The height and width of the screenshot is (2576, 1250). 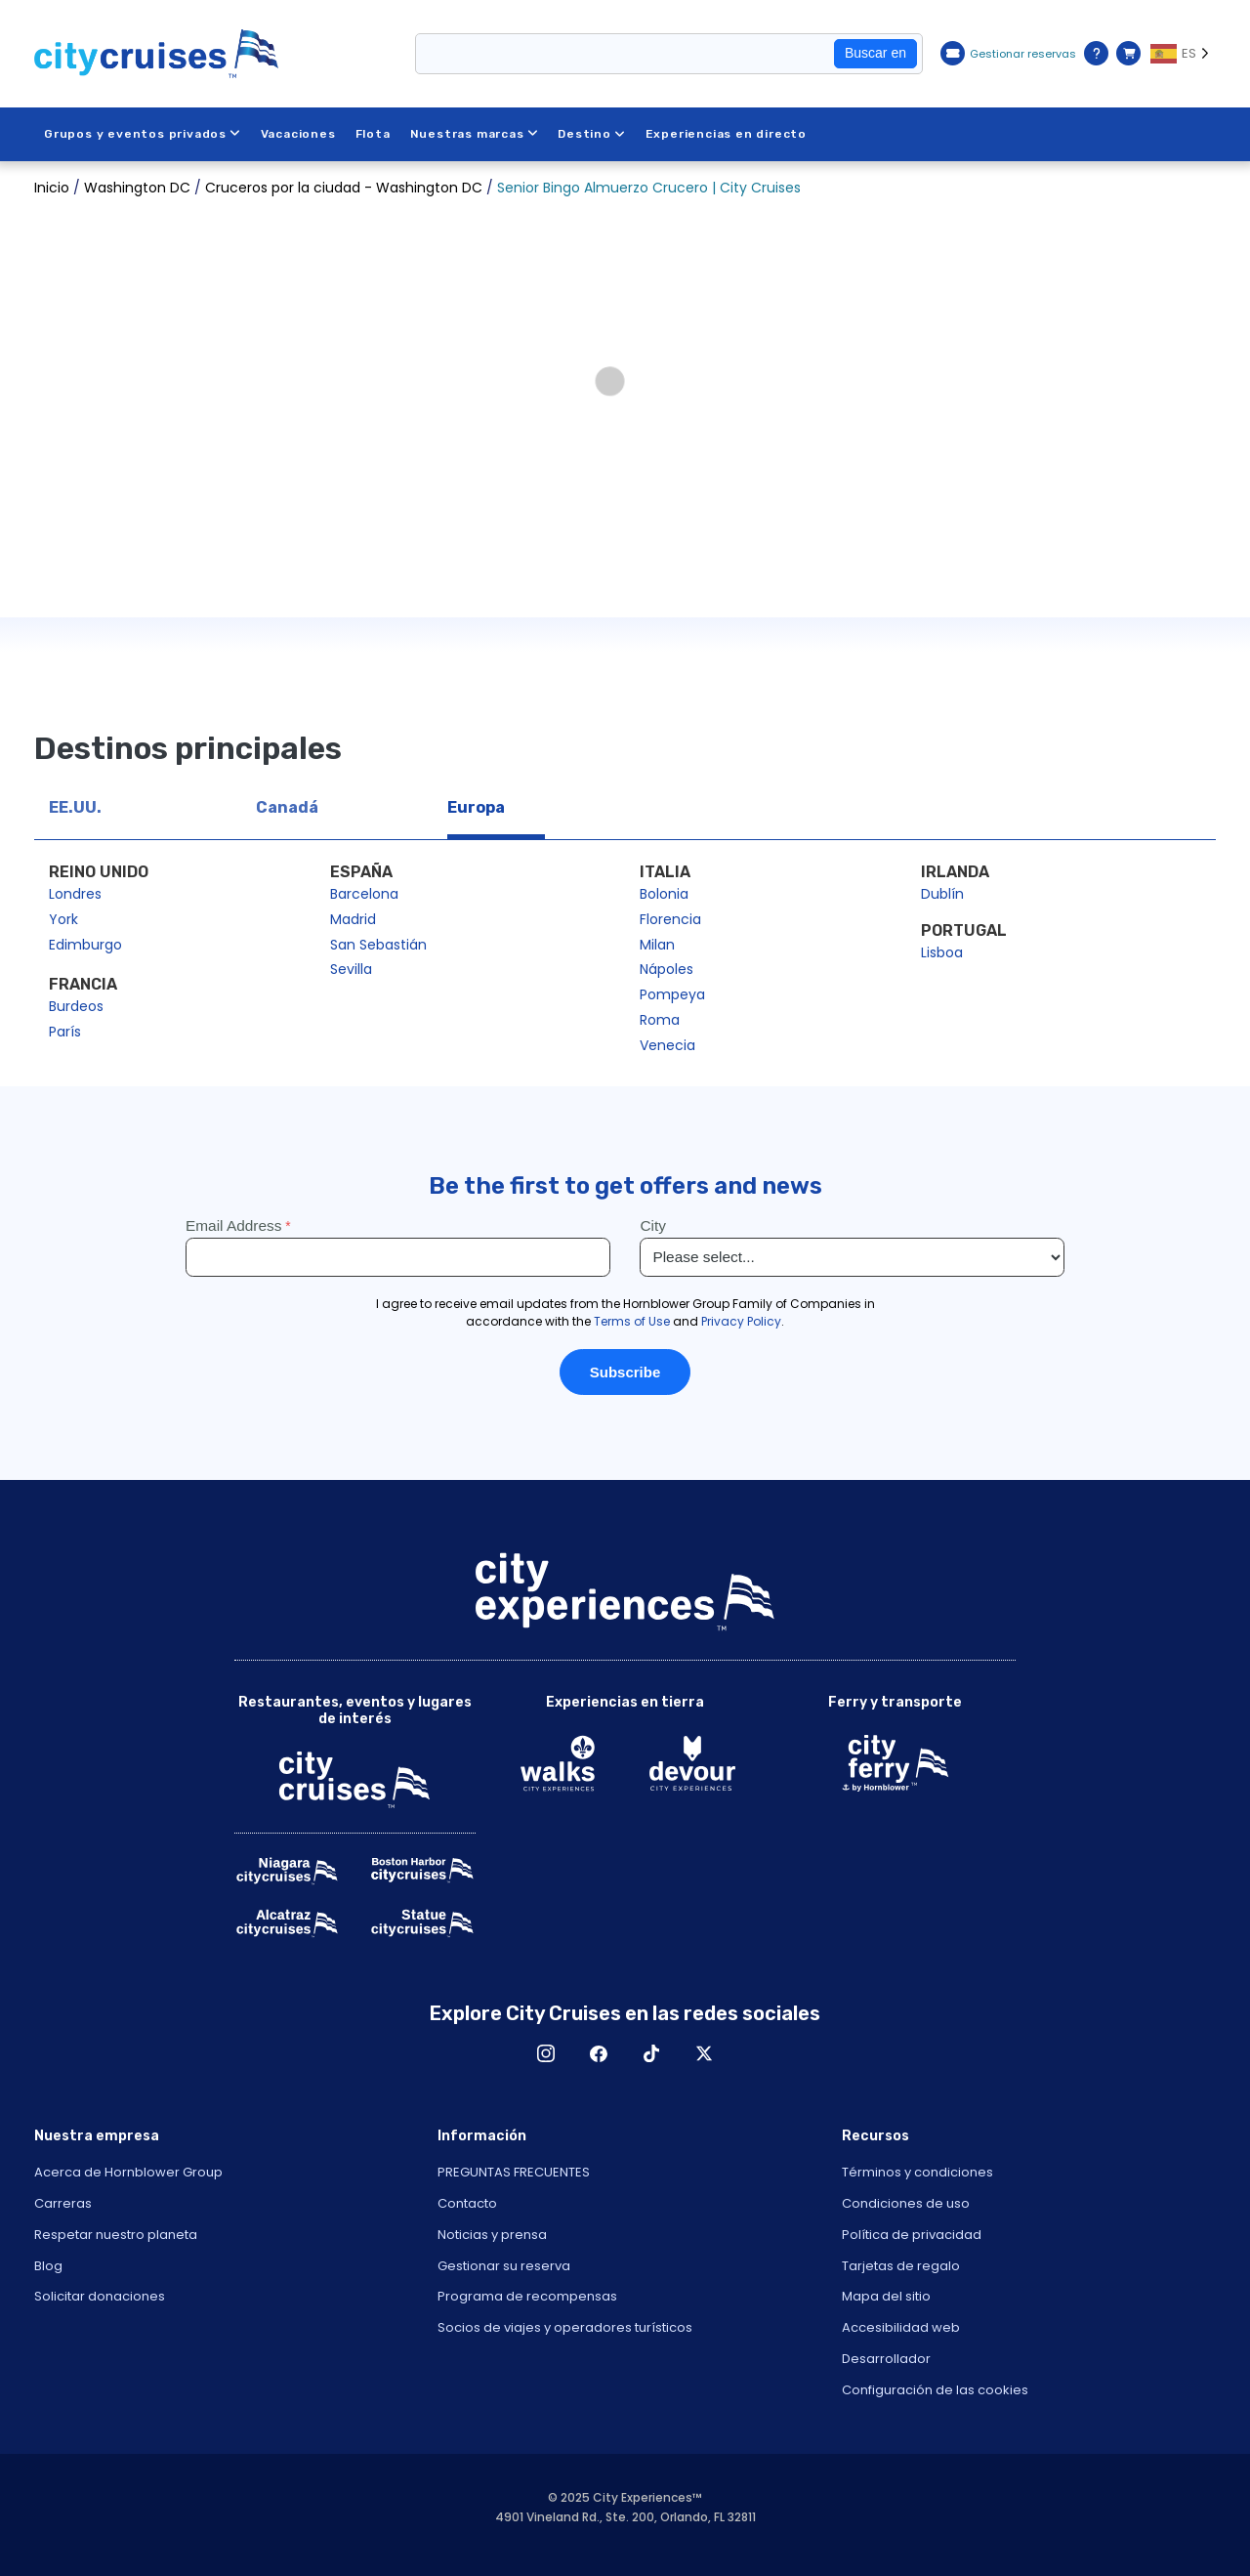 What do you see at coordinates (287, 807) in the screenshot?
I see `Canadá` at bounding box center [287, 807].